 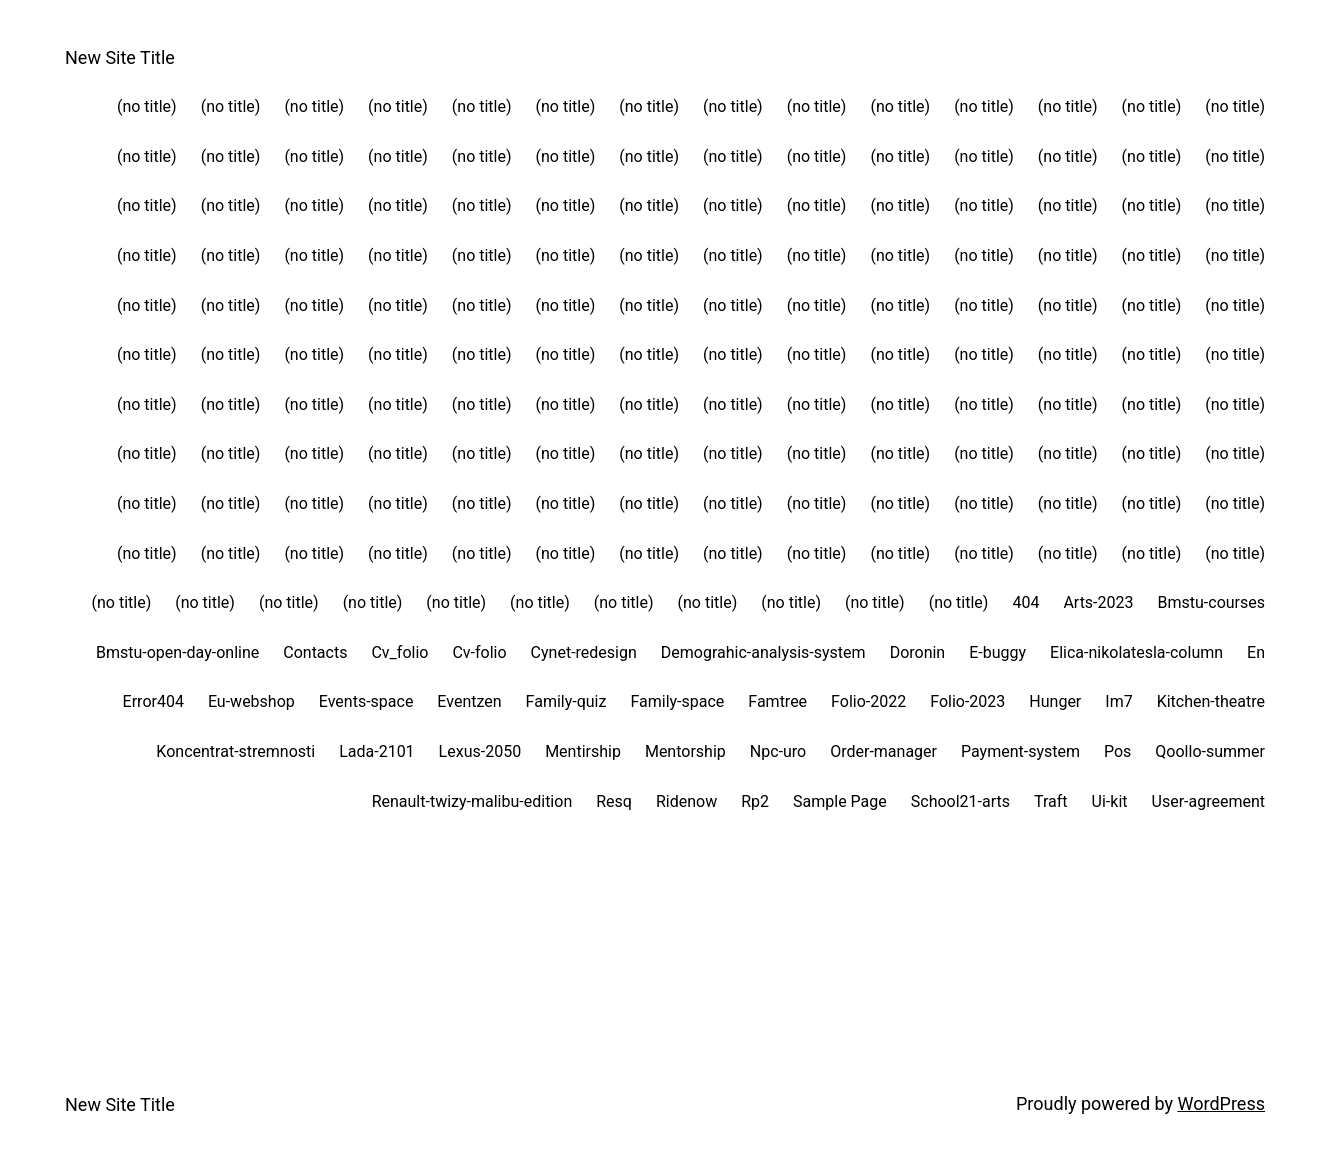 I want to click on Koncentrat-stremnosti, so click(x=235, y=751).